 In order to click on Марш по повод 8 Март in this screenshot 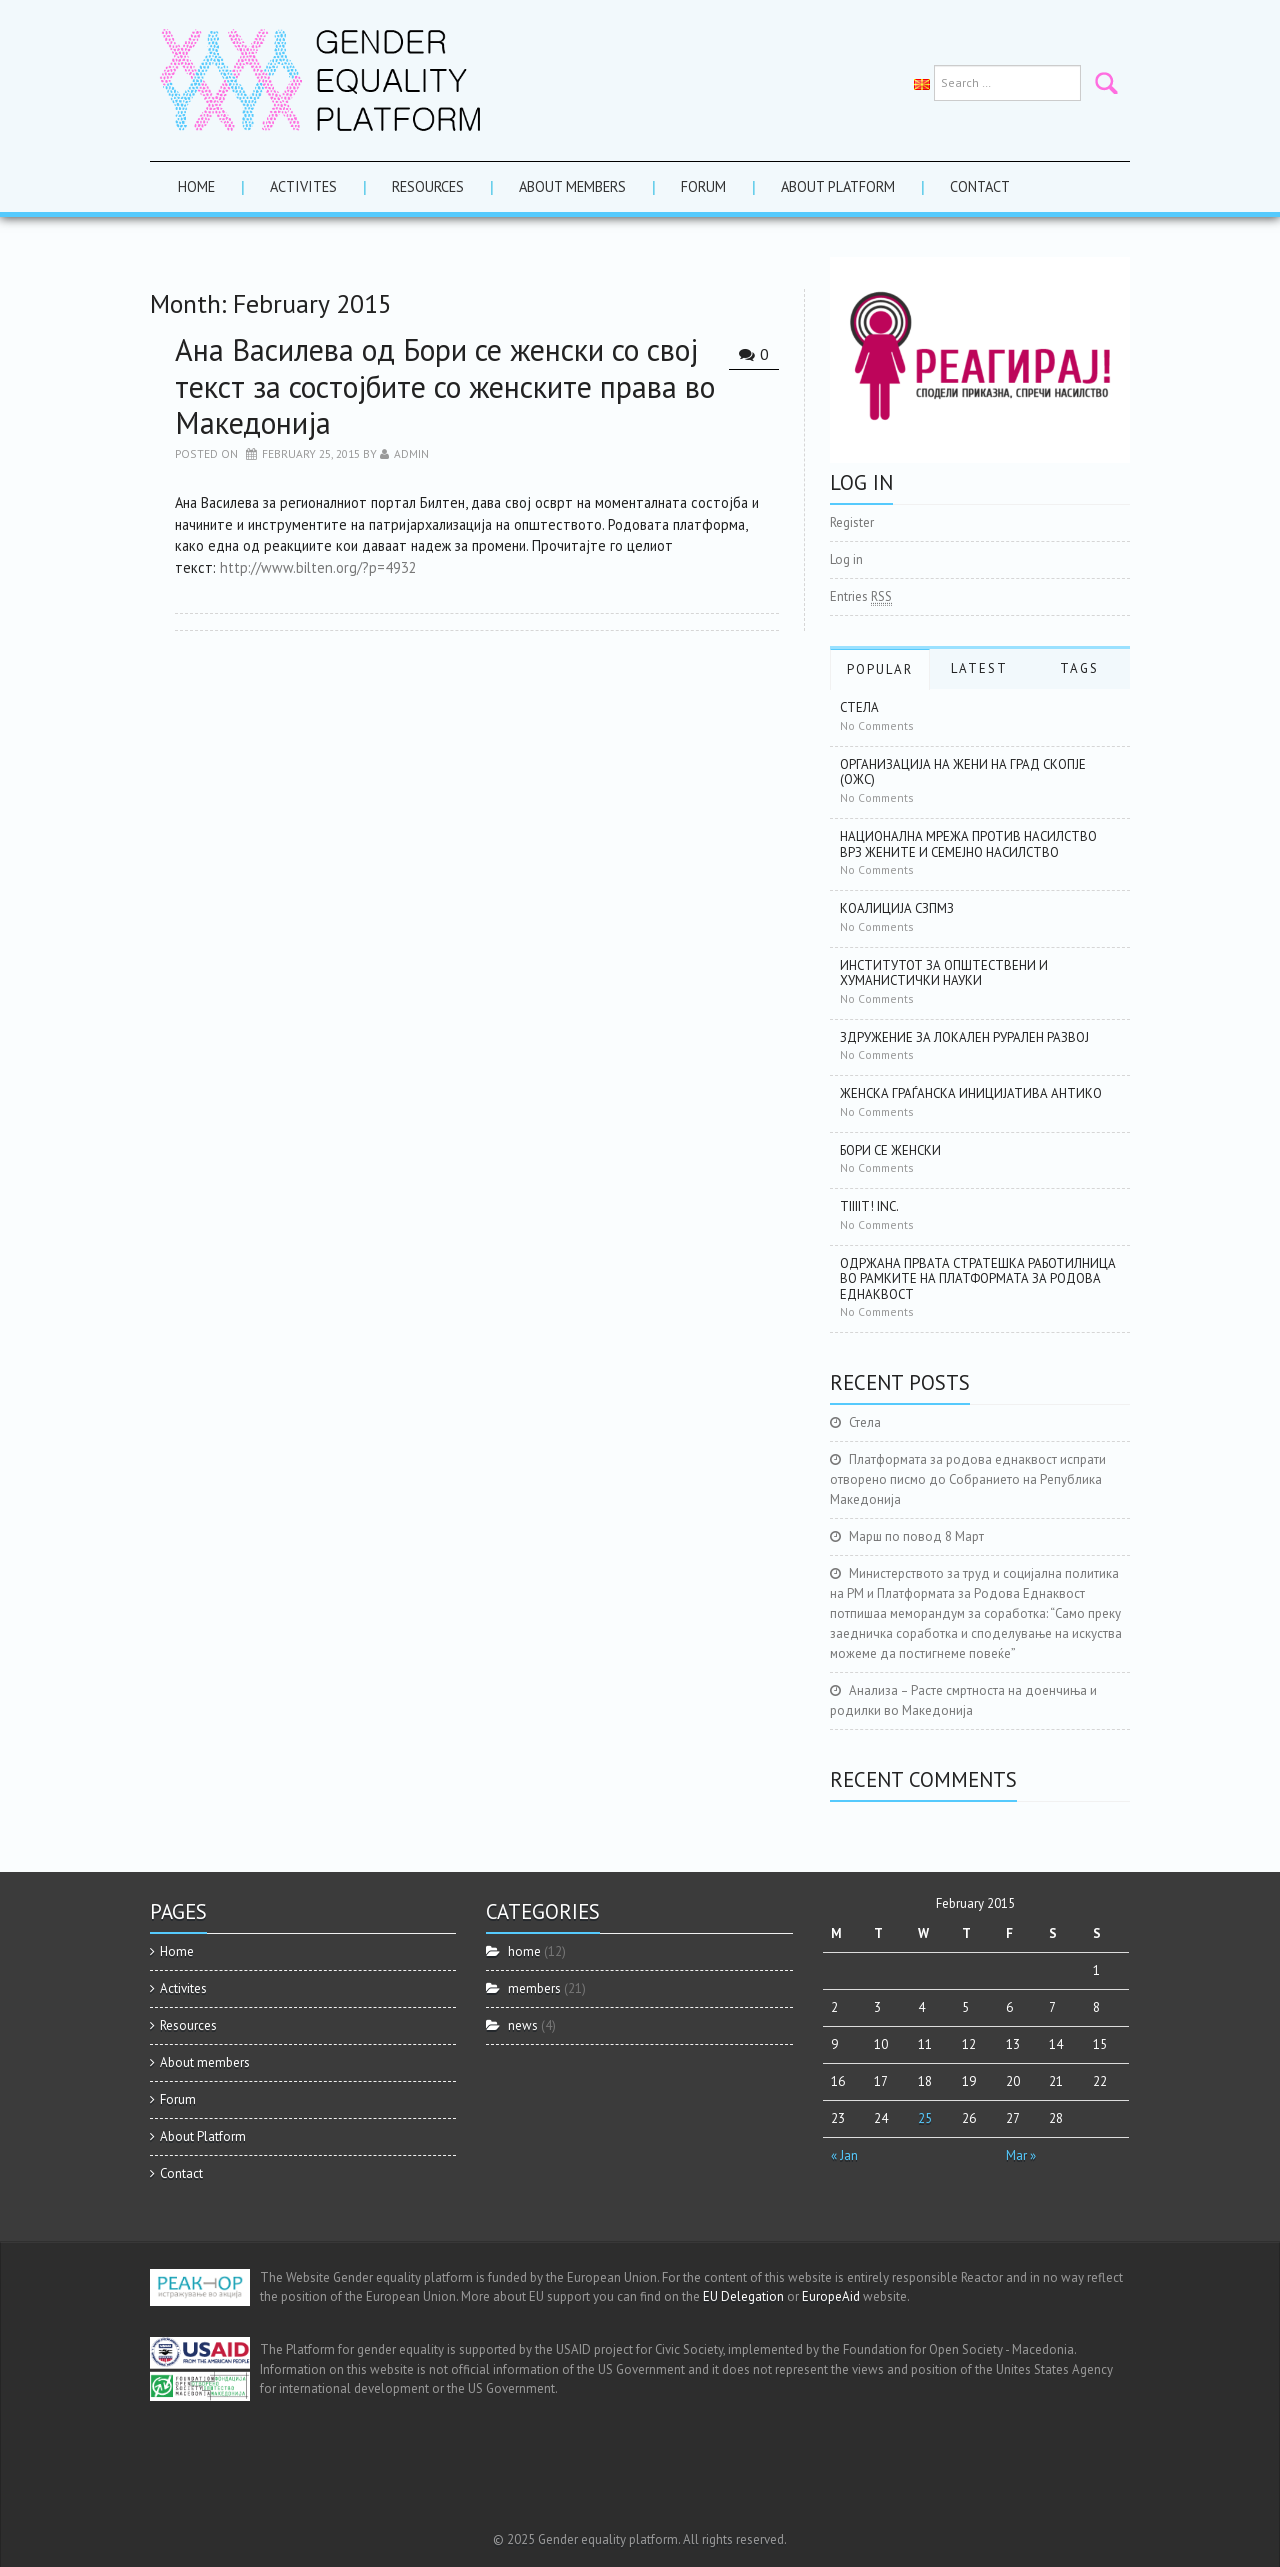, I will do `click(916, 1536)`.